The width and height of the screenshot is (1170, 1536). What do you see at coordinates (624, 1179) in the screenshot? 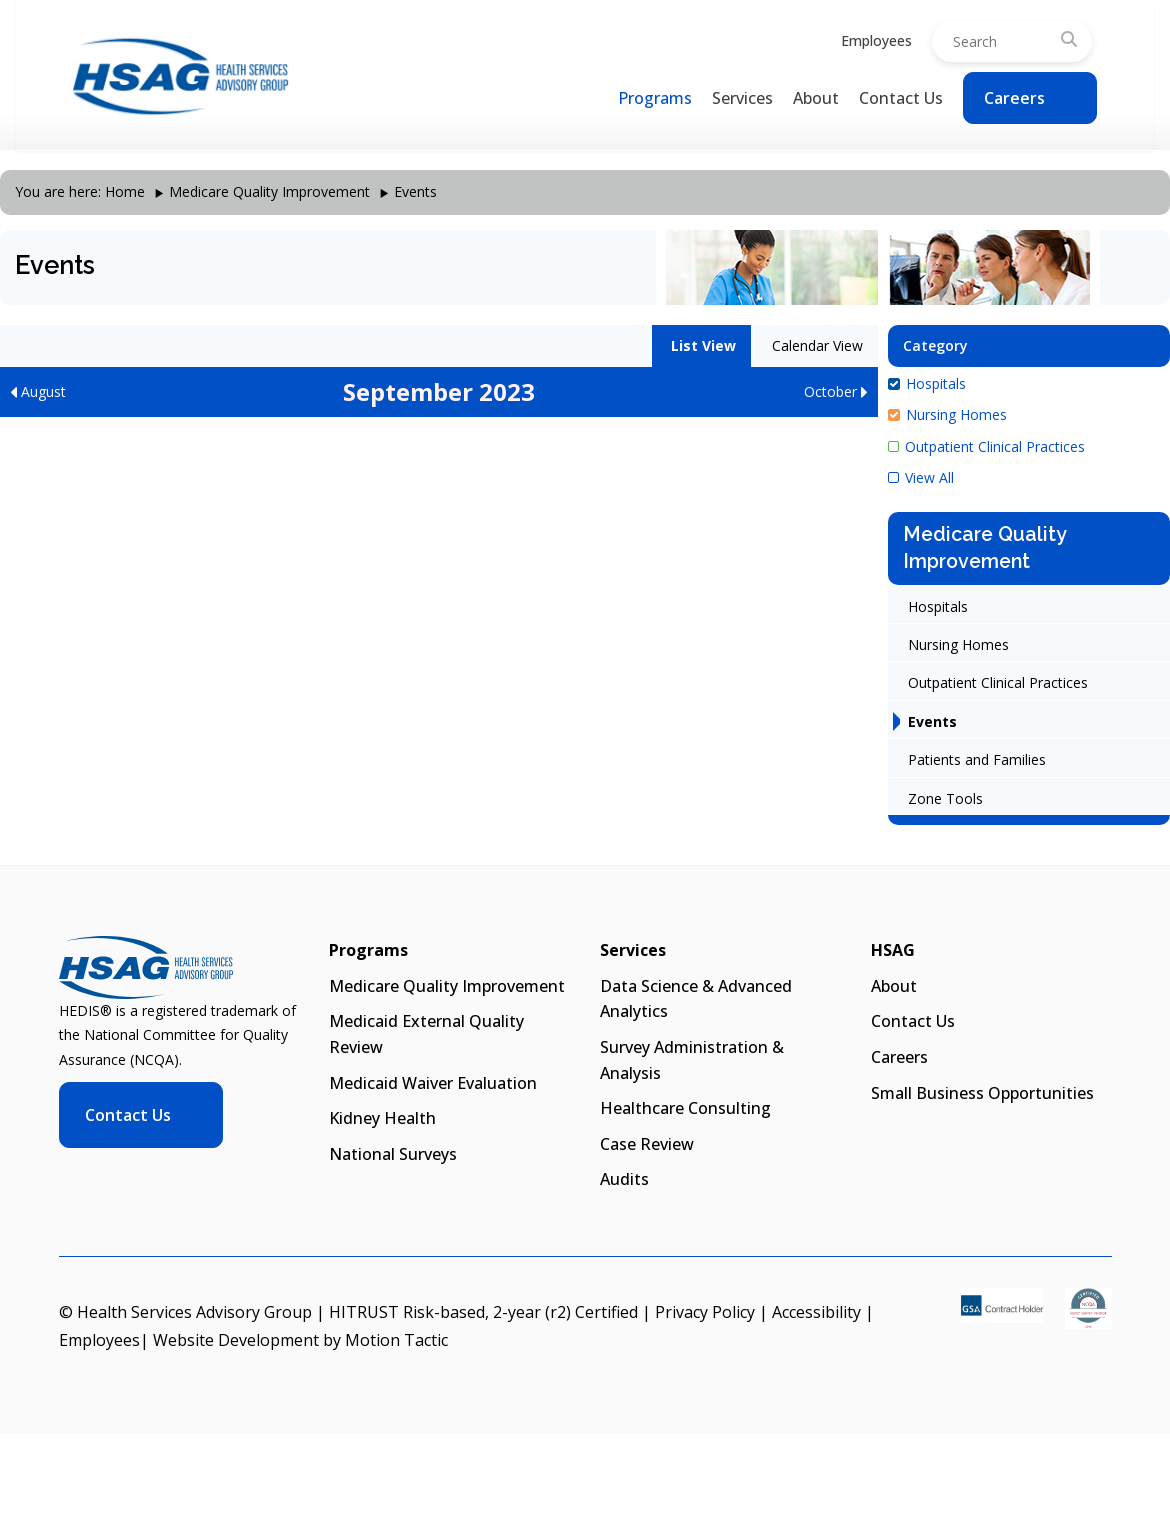
I see `Audits` at bounding box center [624, 1179].